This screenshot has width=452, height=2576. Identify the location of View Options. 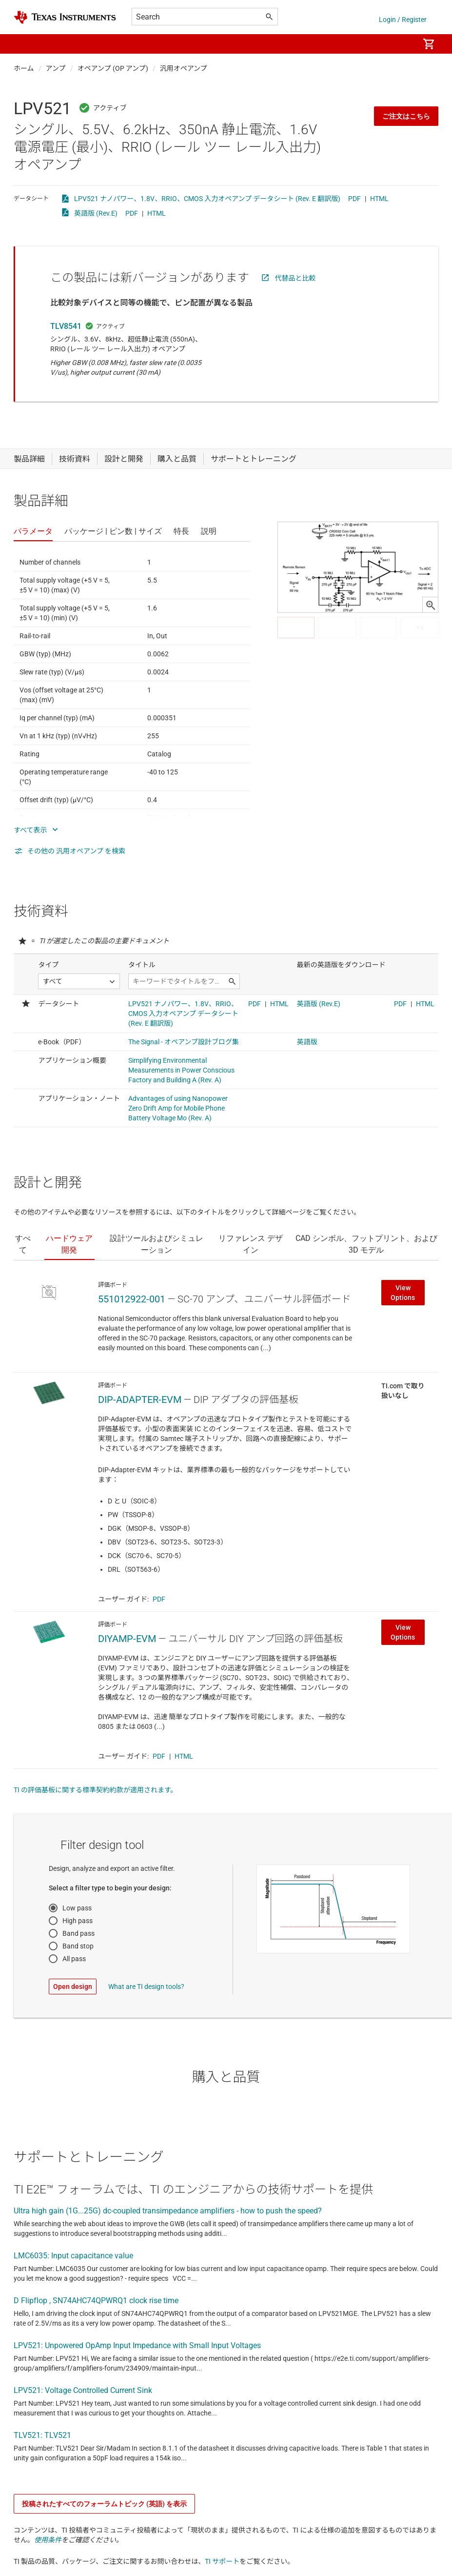
(403, 1292).